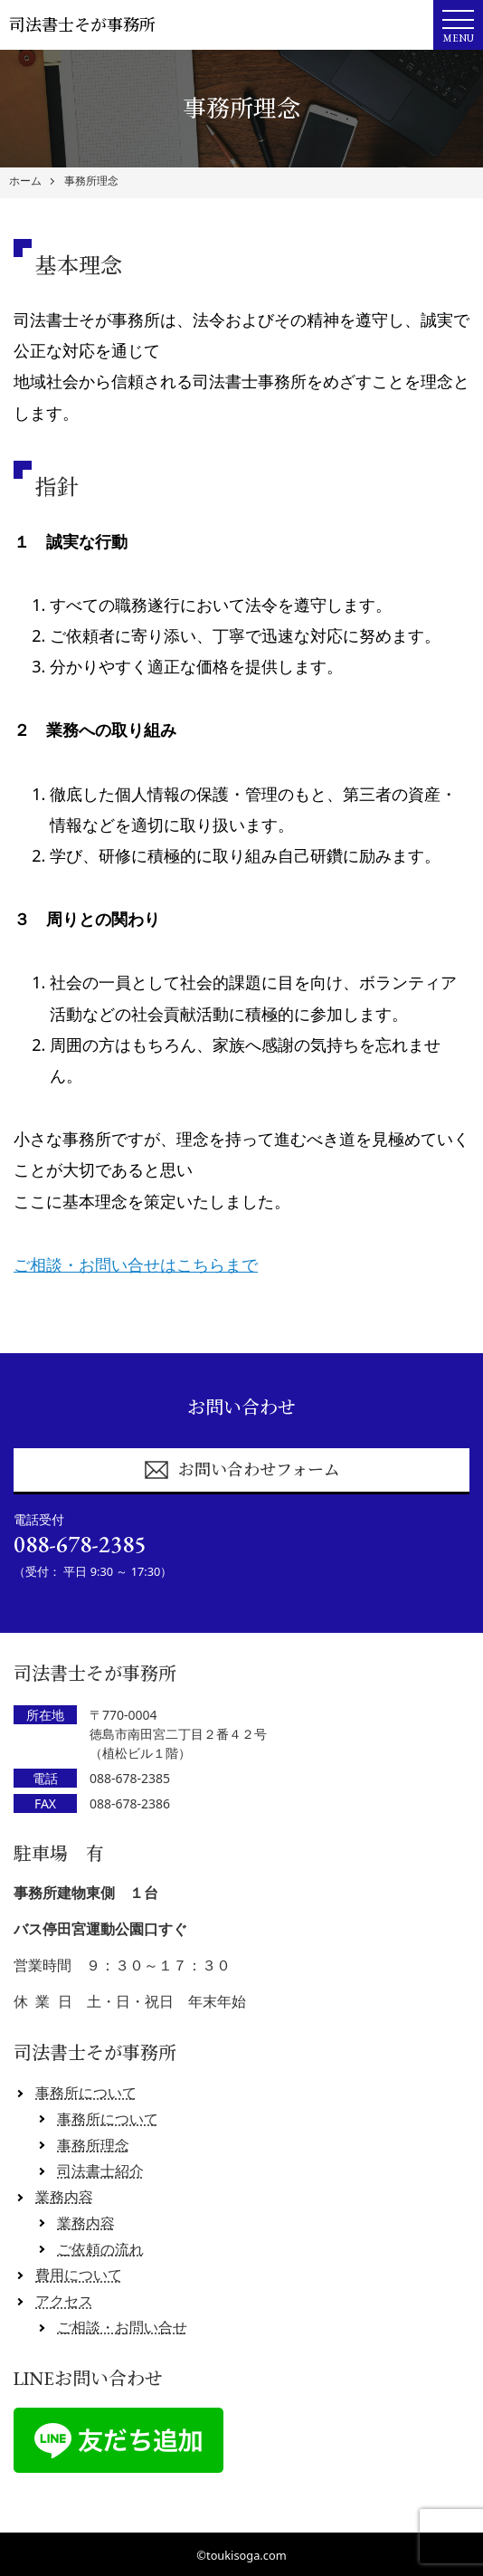  I want to click on アクセス, so click(64, 2301).